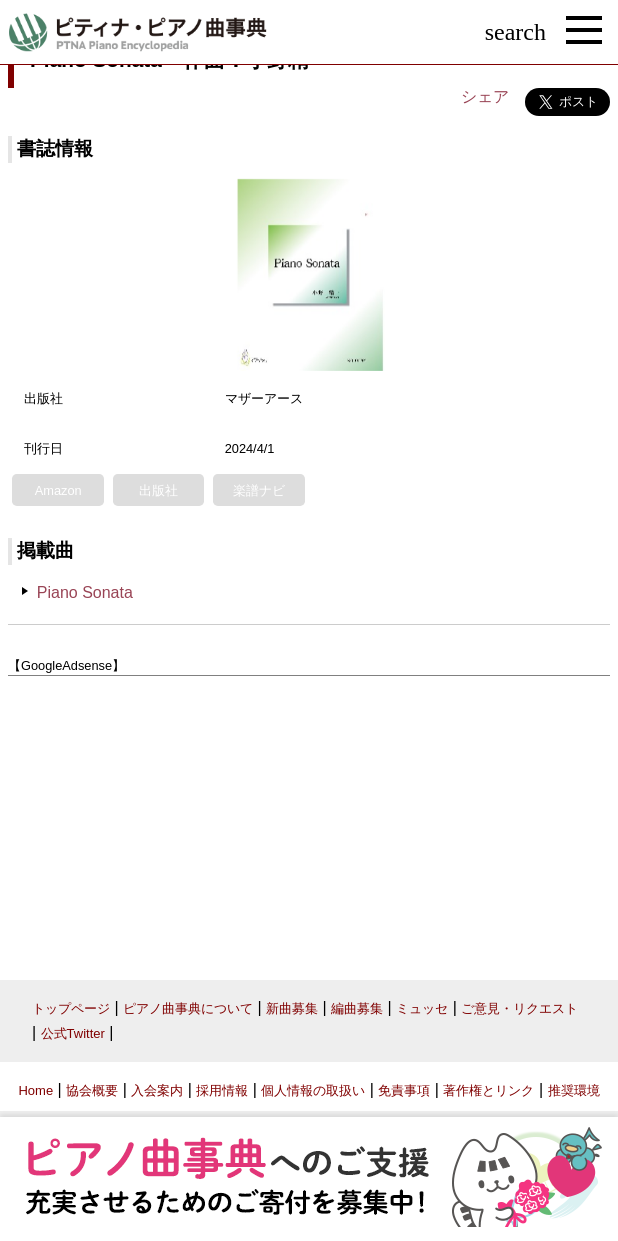 Image resolution: width=618 pixels, height=1241 pixels. I want to click on ご意見・リクエスト, so click(519, 1008).